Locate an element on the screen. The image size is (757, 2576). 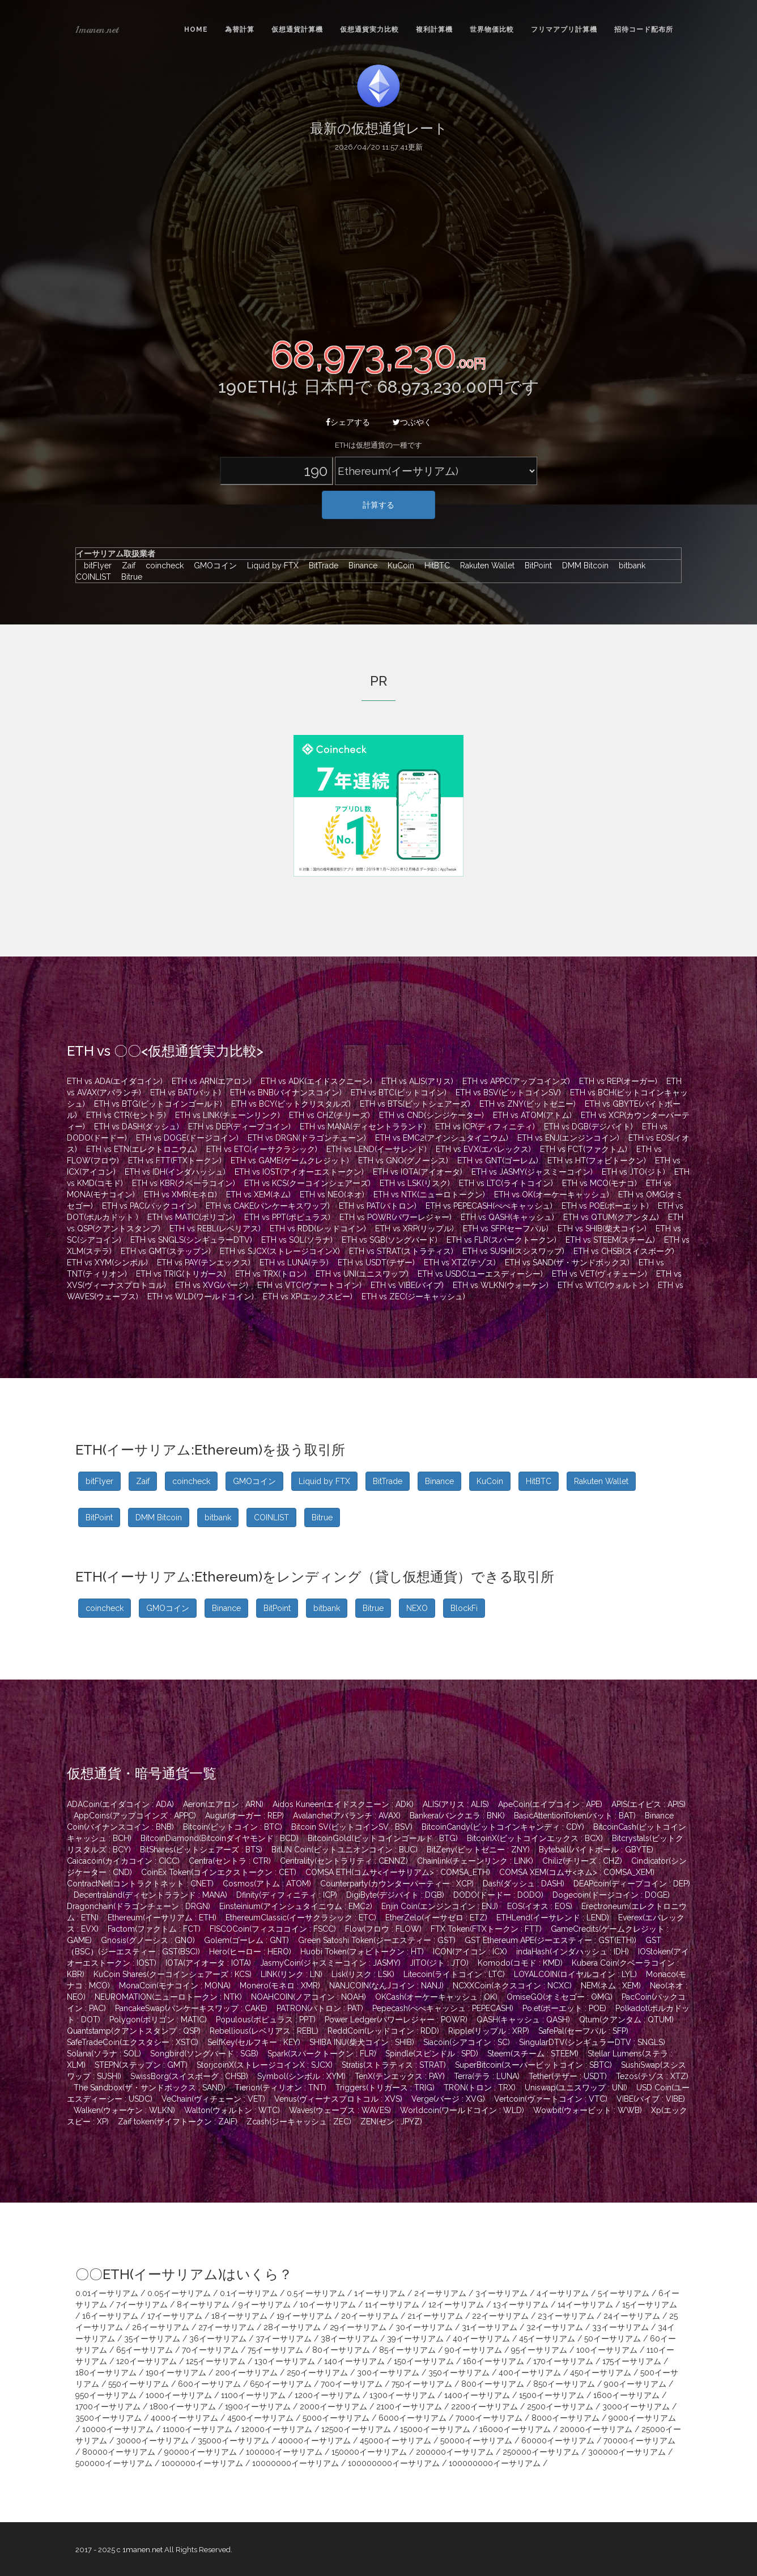
13イーサリアム is located at coordinates (520, 2304).